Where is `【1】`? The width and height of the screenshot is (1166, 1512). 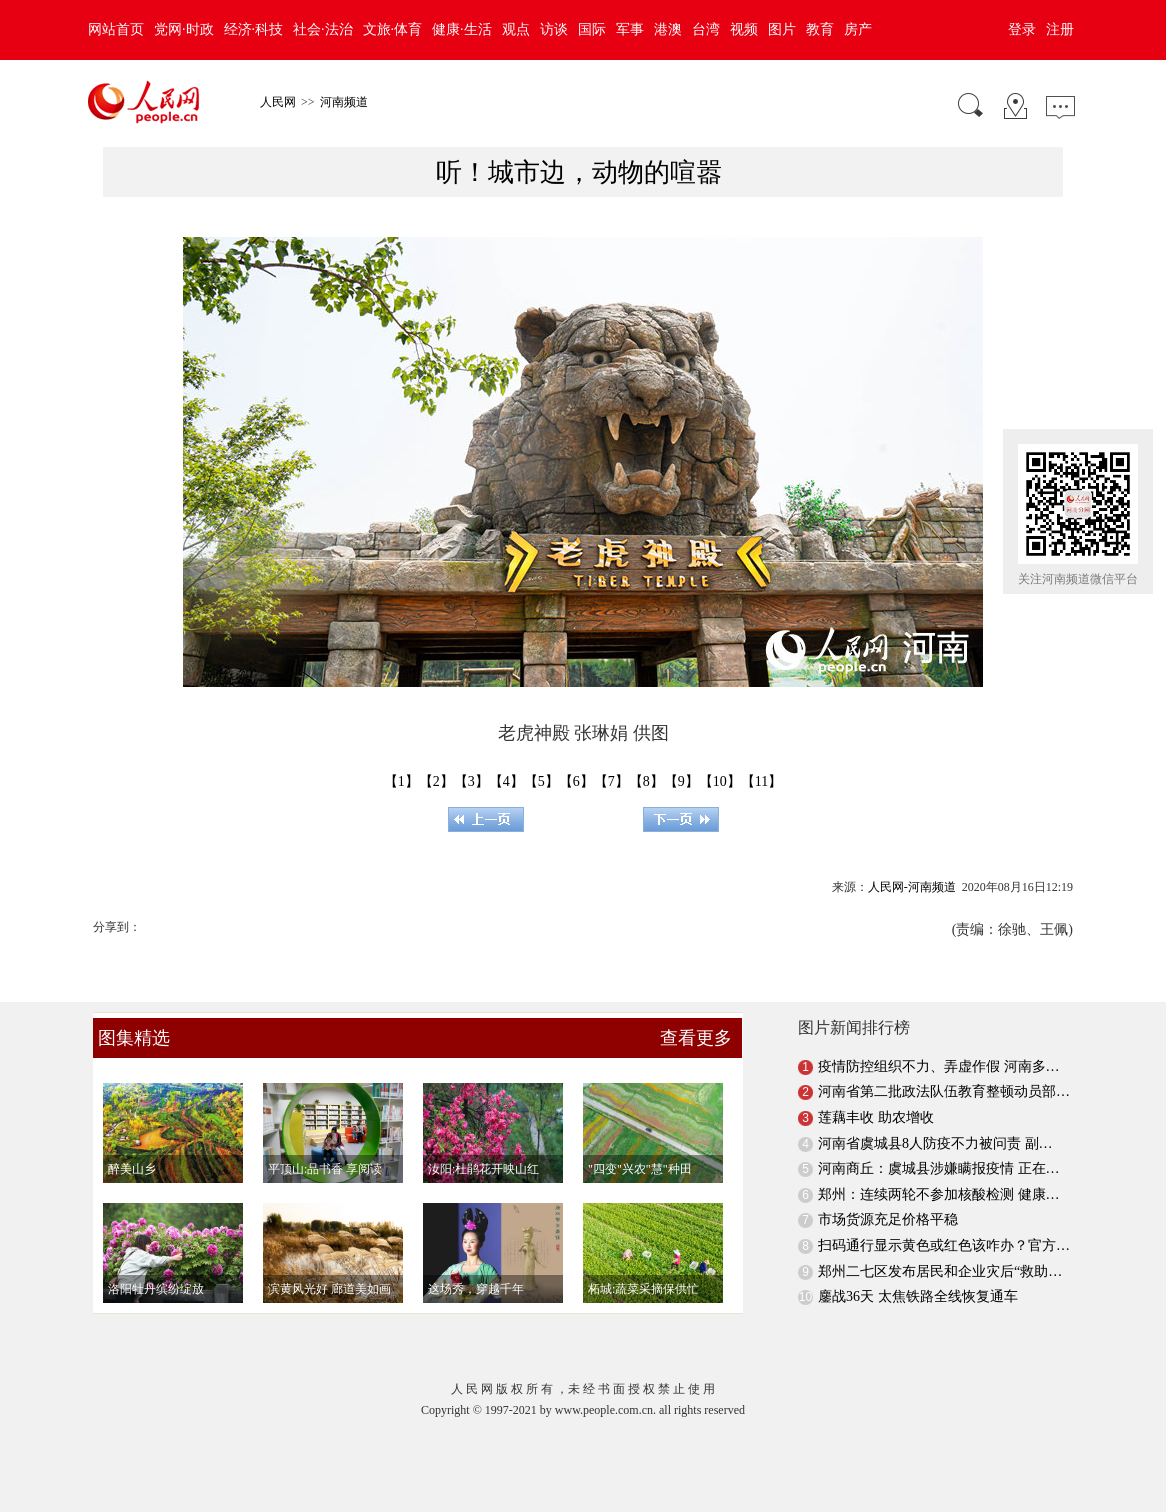
【1】 is located at coordinates (401, 781).